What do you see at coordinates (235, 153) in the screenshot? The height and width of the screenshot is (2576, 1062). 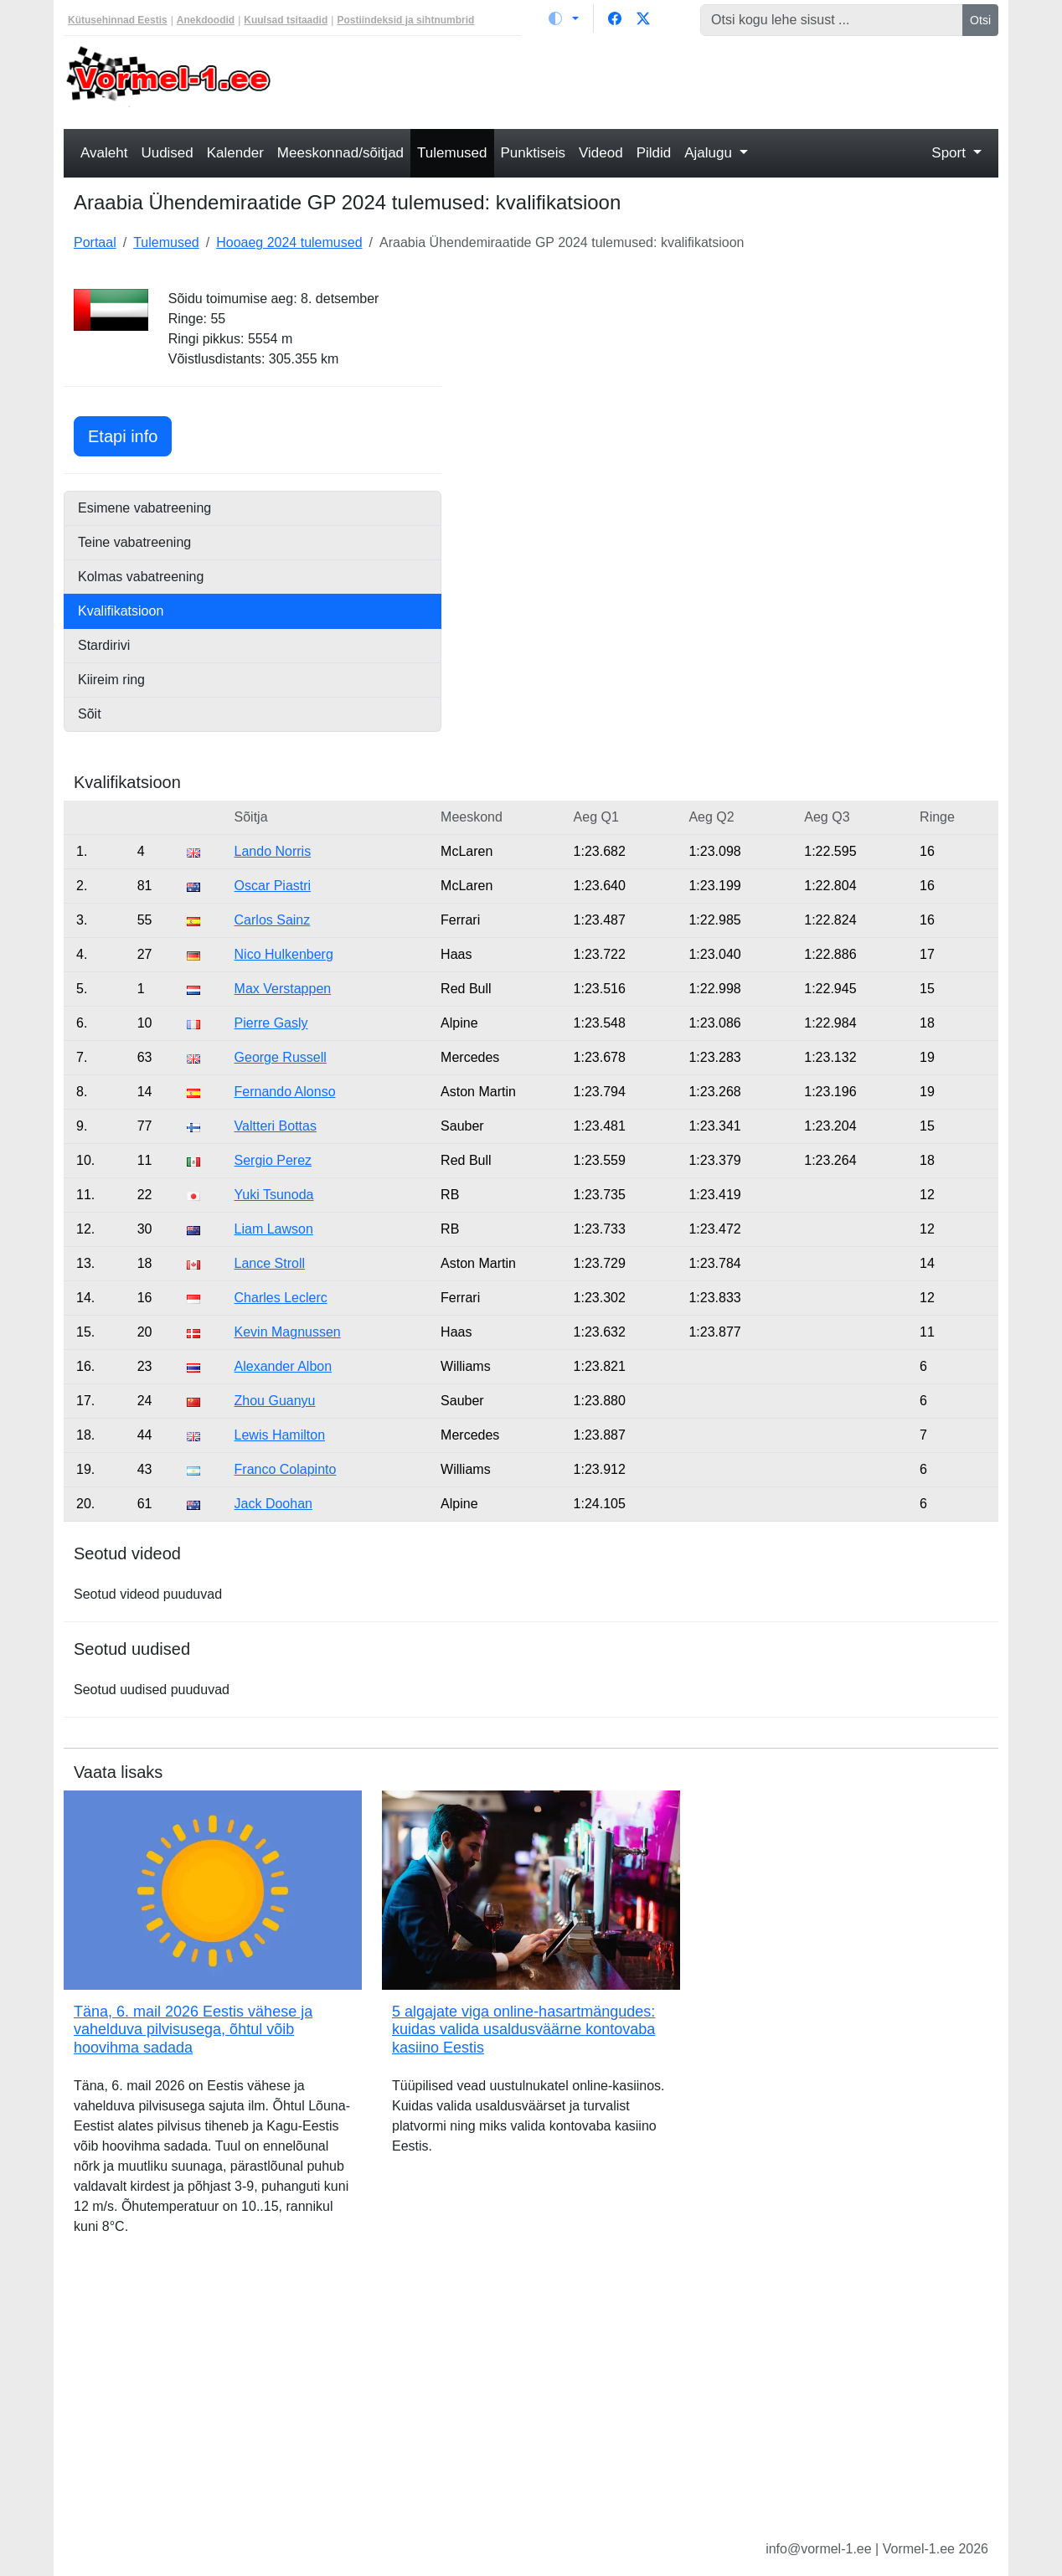 I see `Kalender` at bounding box center [235, 153].